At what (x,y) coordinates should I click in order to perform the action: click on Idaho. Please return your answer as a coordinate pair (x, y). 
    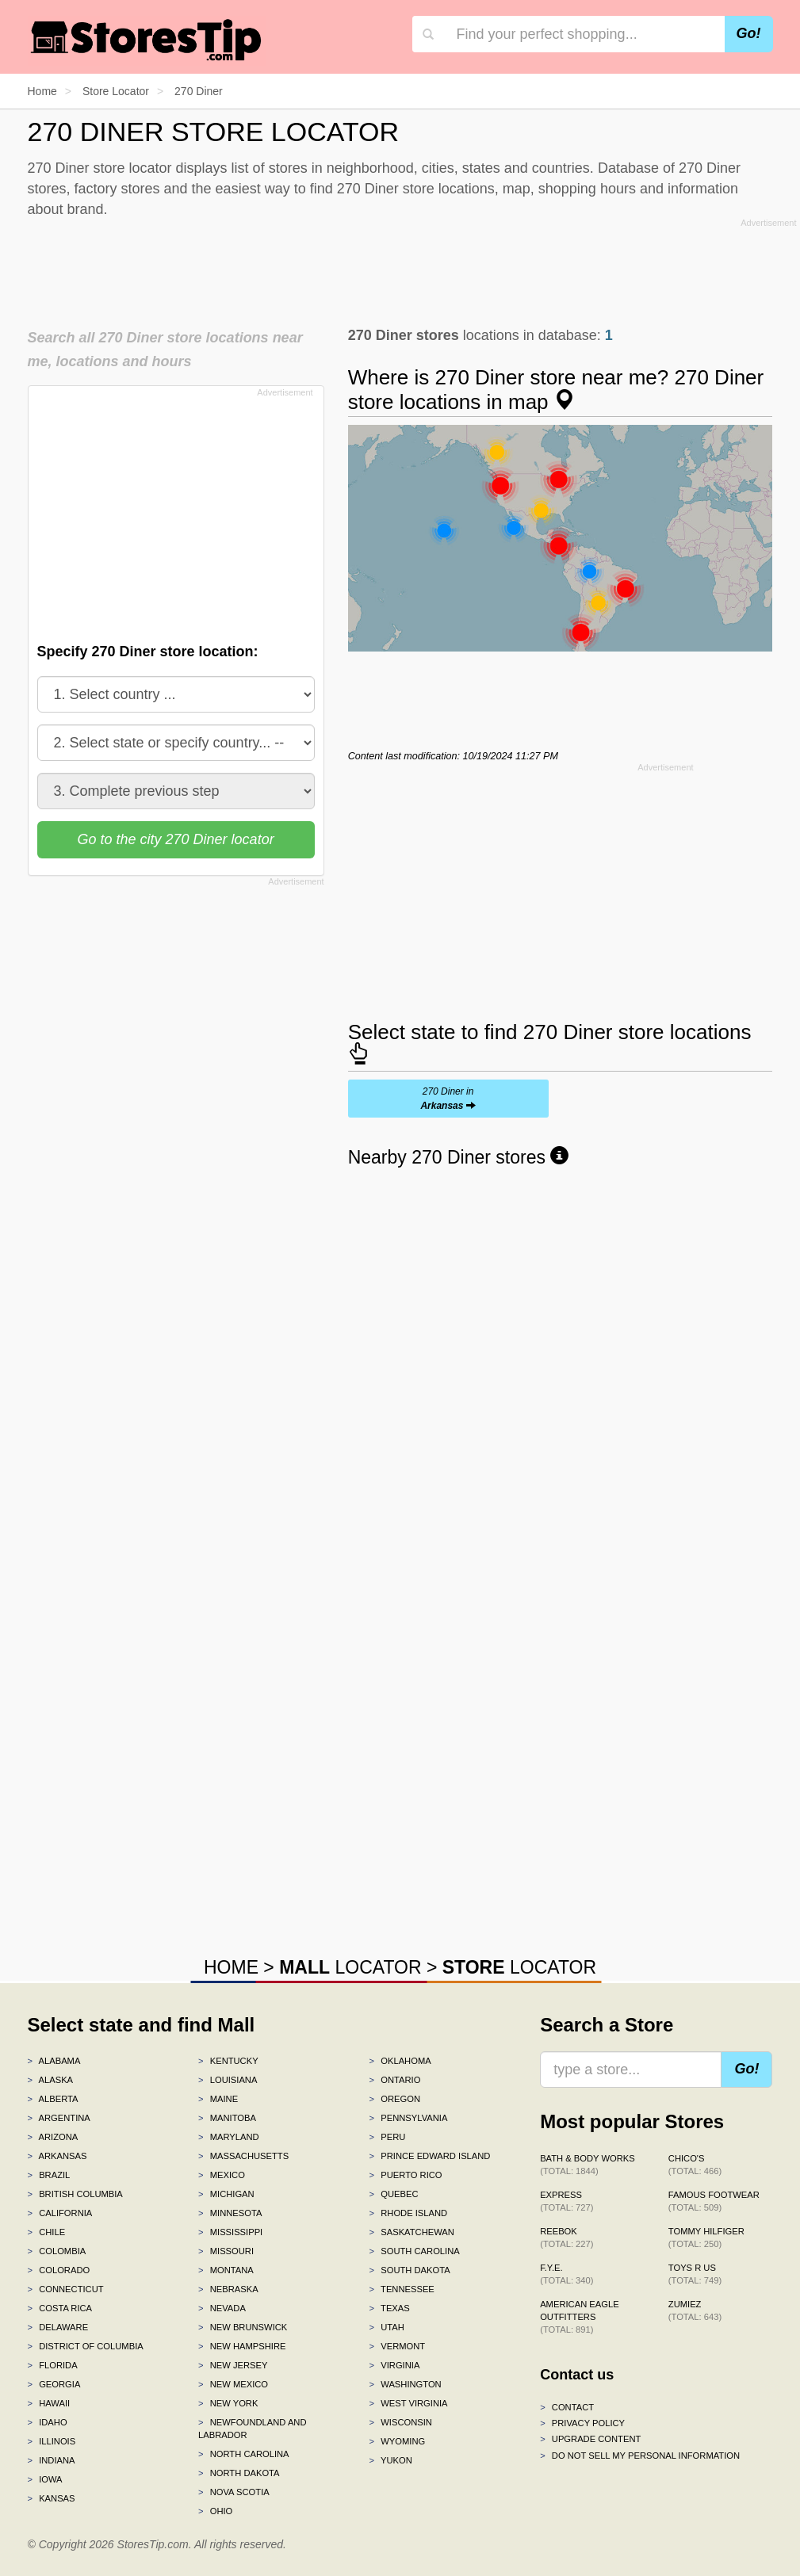
    Looking at the image, I should click on (47, 2422).